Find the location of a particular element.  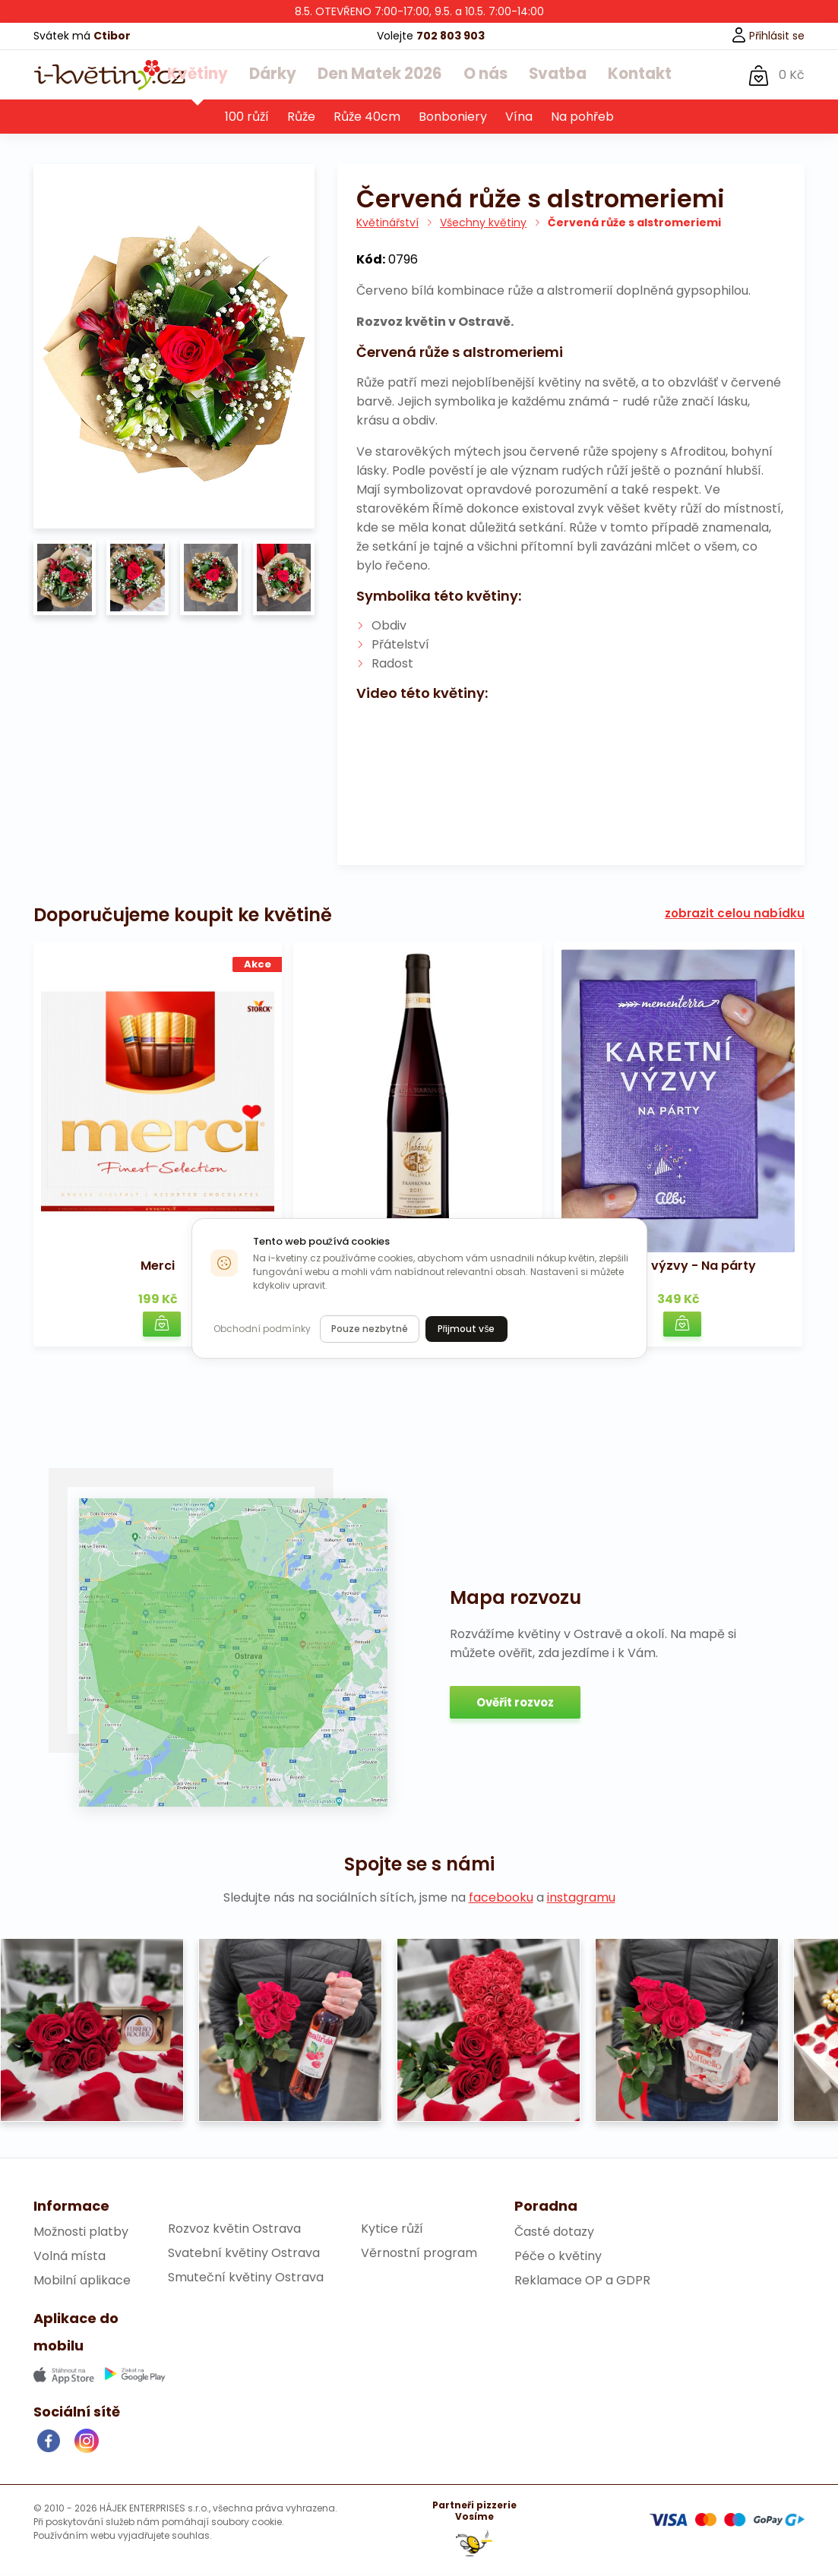

Mobilní aplikace is located at coordinates (82, 2281).